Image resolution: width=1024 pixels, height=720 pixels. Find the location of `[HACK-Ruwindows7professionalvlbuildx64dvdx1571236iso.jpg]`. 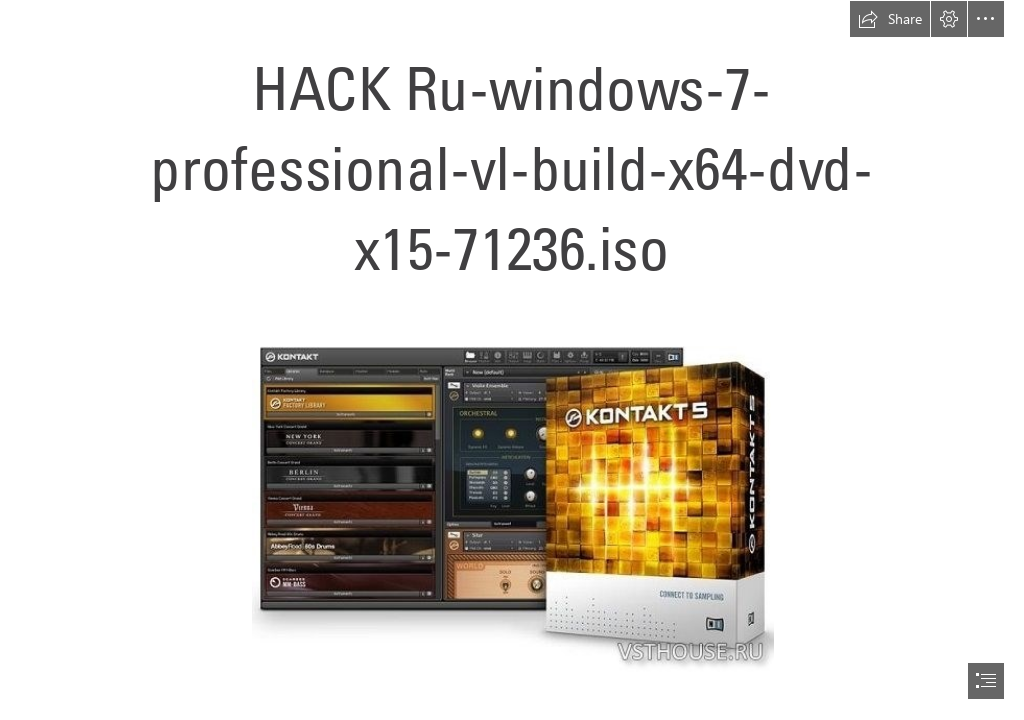

[HACK-Ruwindows7professionalvlbuildx64dvdx1571236iso.jpg] is located at coordinates (512, 493).